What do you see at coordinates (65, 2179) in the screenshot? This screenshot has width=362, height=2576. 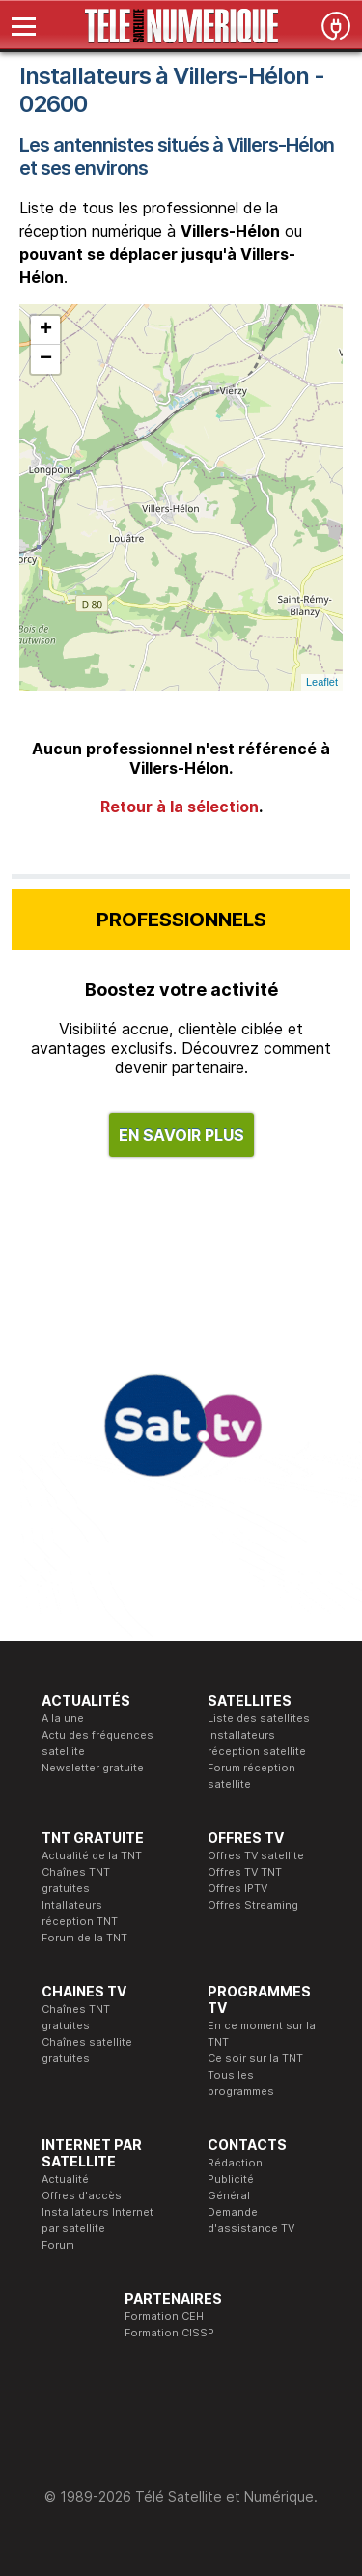 I see `Actualité` at bounding box center [65, 2179].